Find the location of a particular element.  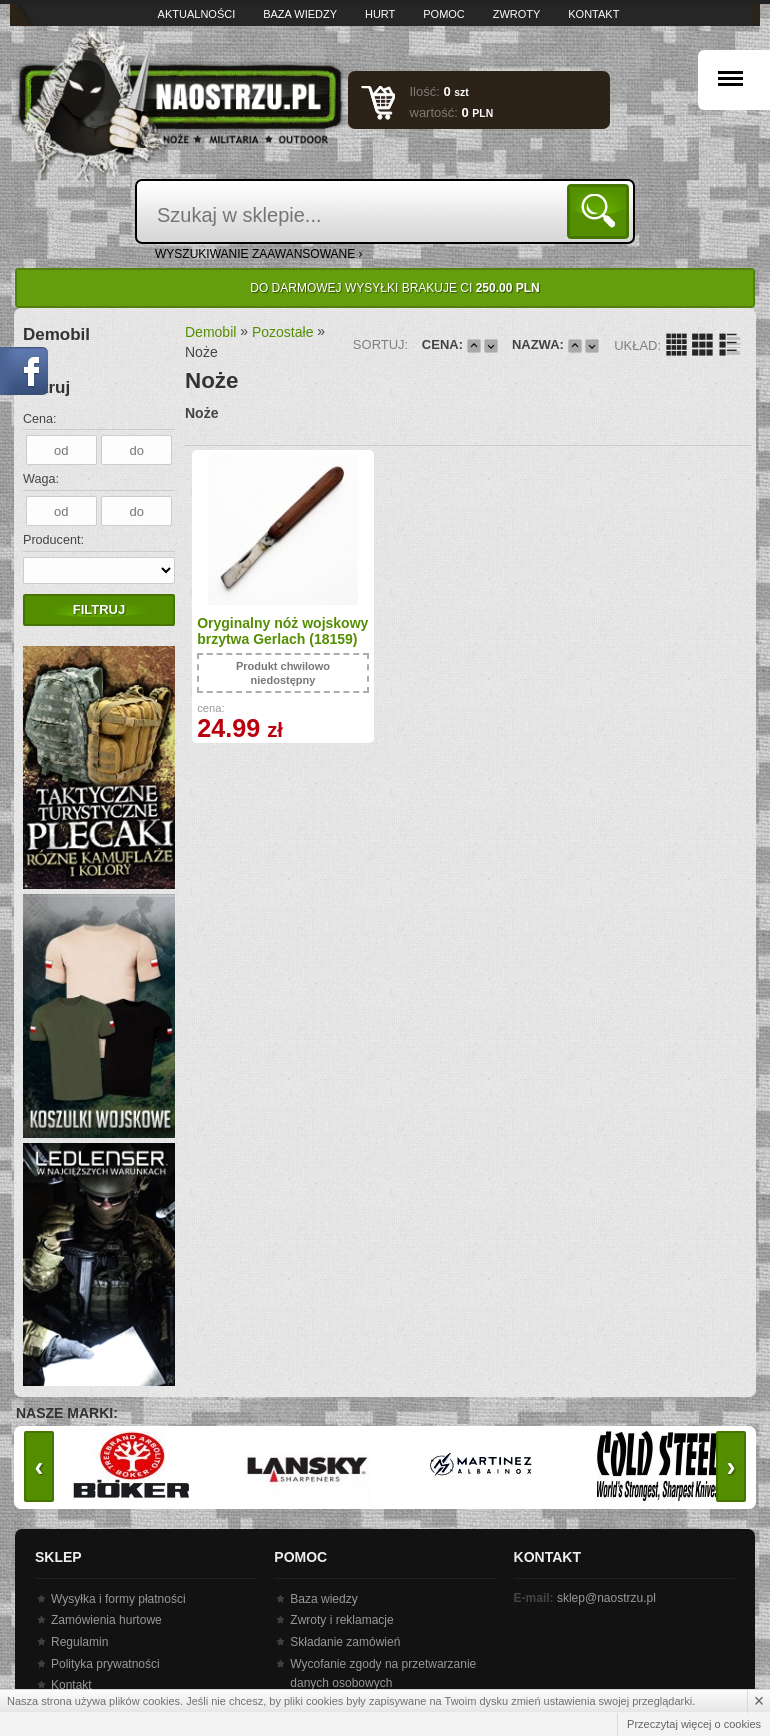

Składanie zamówień is located at coordinates (345, 1642).